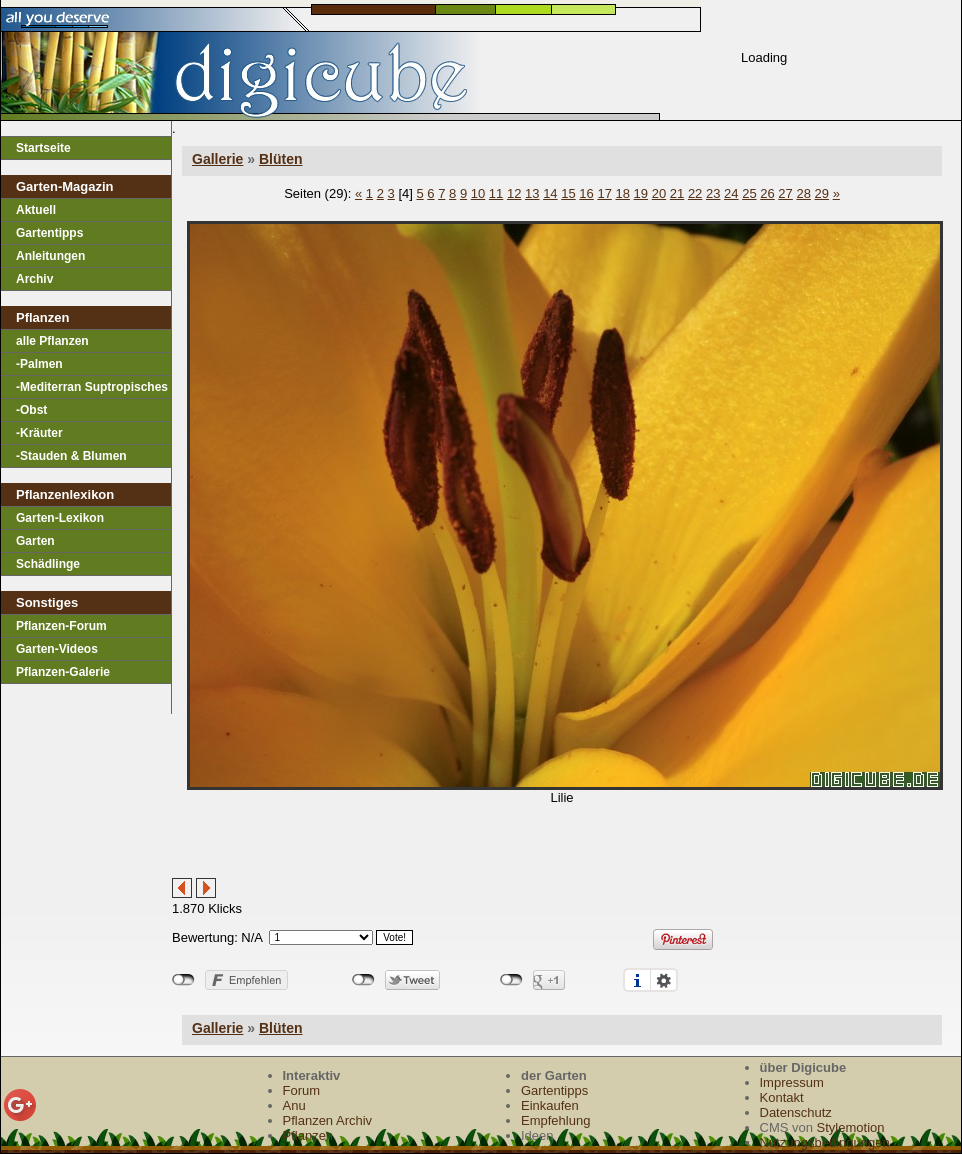  Describe the element at coordinates (48, 564) in the screenshot. I see `Schädlinge` at that location.